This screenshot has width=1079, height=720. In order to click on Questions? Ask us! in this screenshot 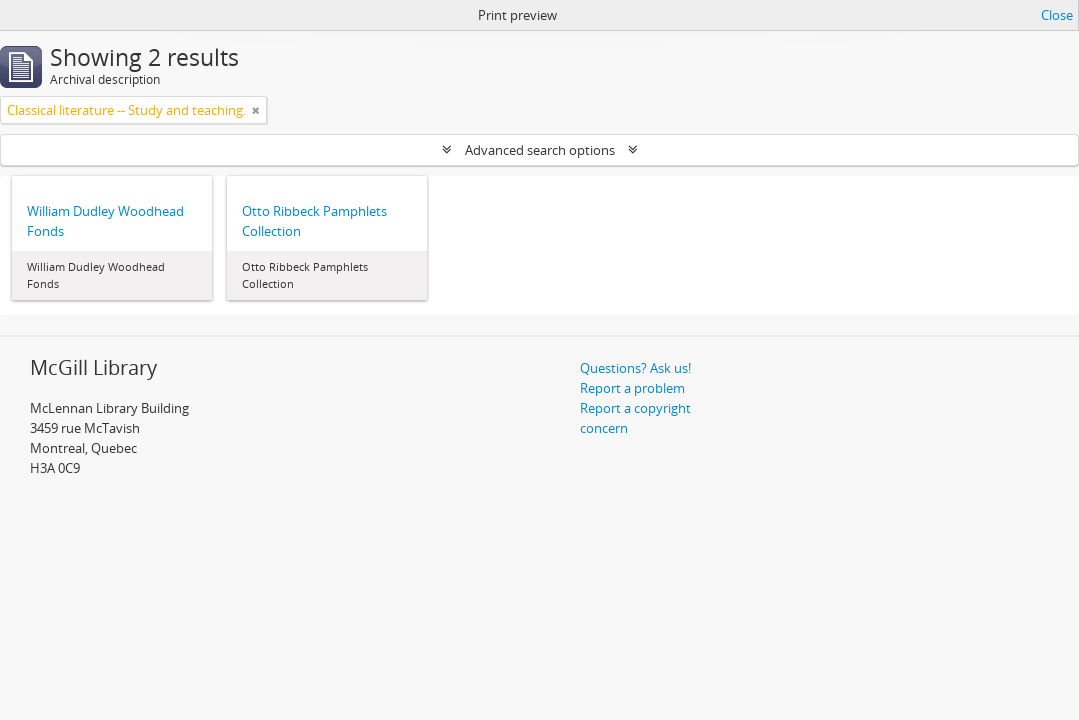, I will do `click(635, 368)`.